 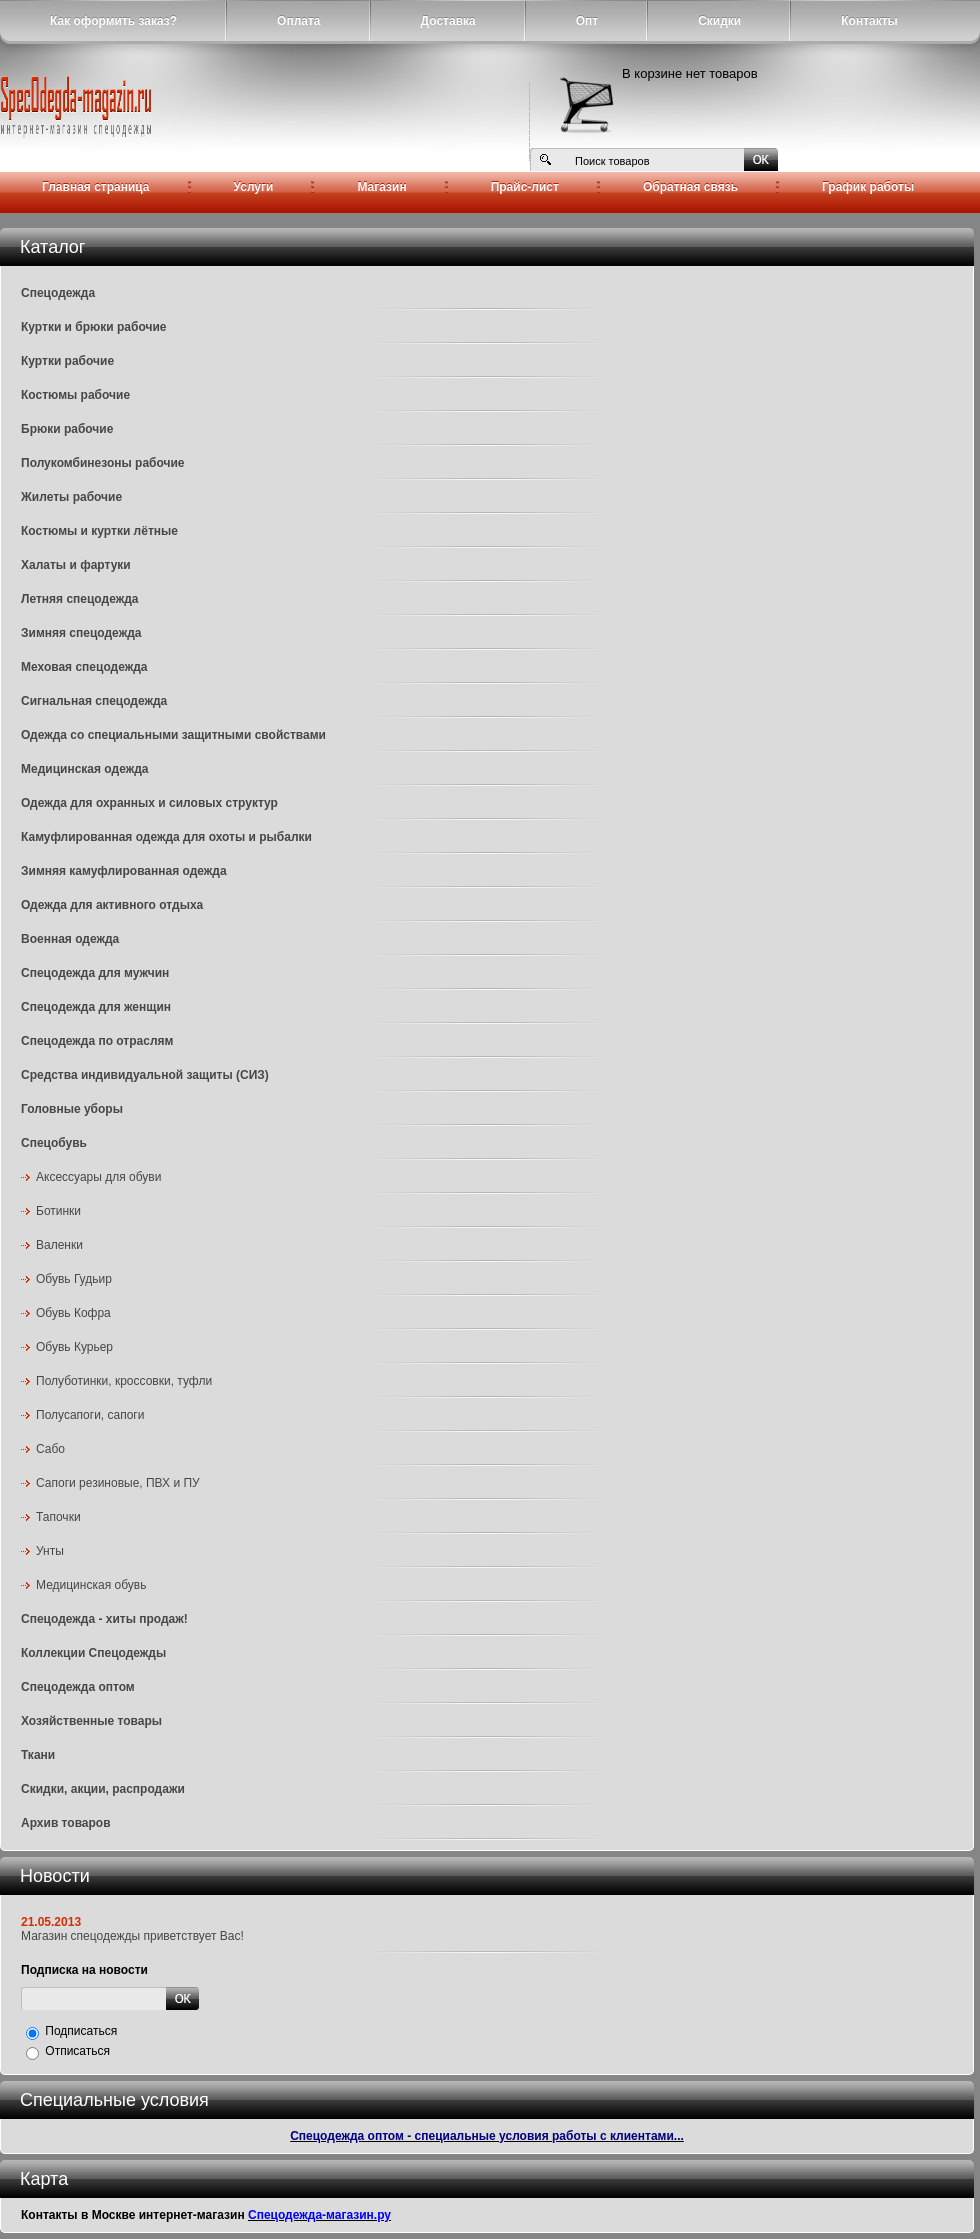 I want to click on Костюмы и куртки лётные, so click(x=99, y=531).